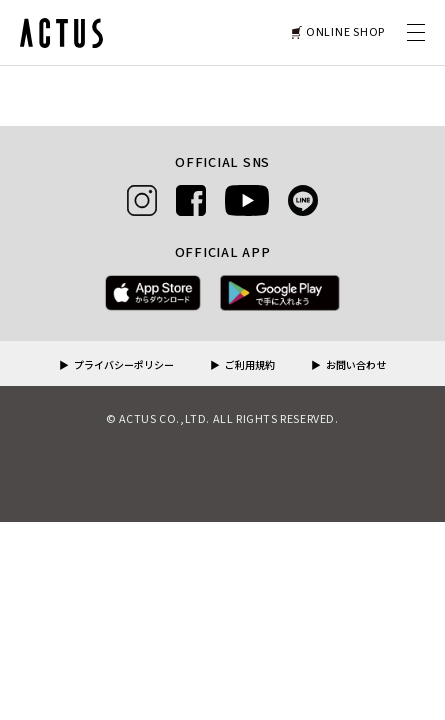 The image size is (445, 720). Describe the element at coordinates (250, 366) in the screenshot. I see `ご利用規約` at that location.